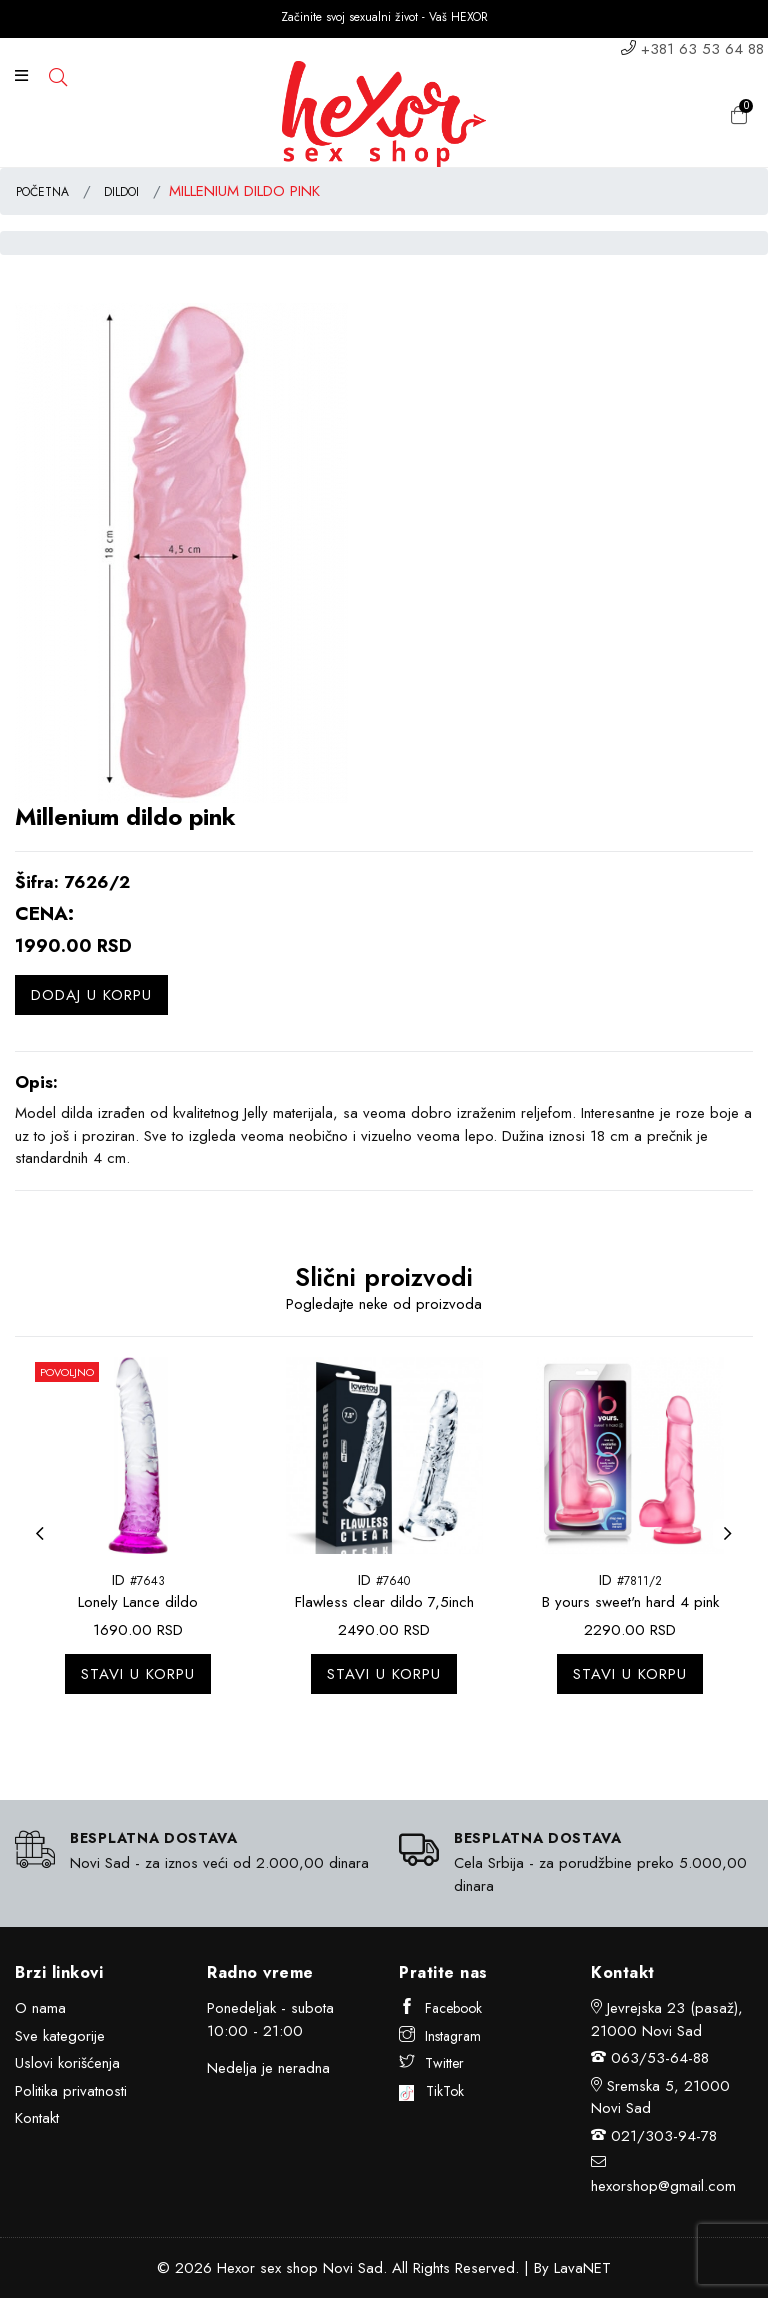 The image size is (768, 2298). I want to click on Twitter, so click(431, 2063).